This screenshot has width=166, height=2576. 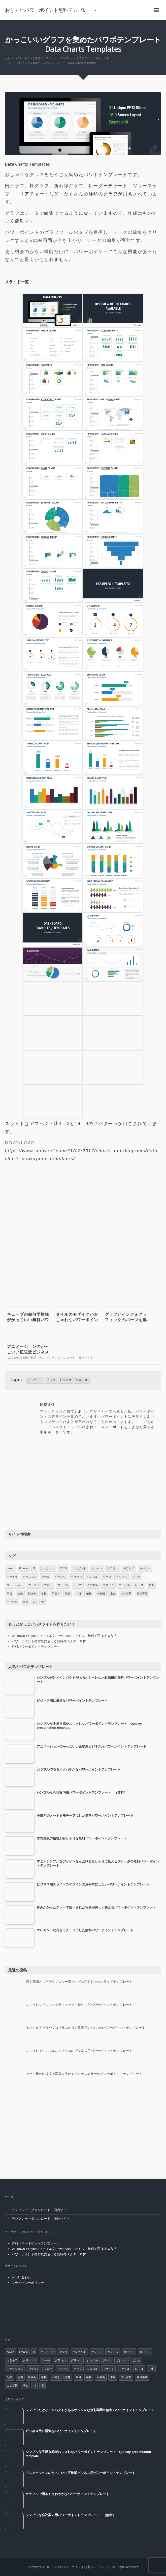 I want to click on 登録不要, so click(x=82, y=1380).